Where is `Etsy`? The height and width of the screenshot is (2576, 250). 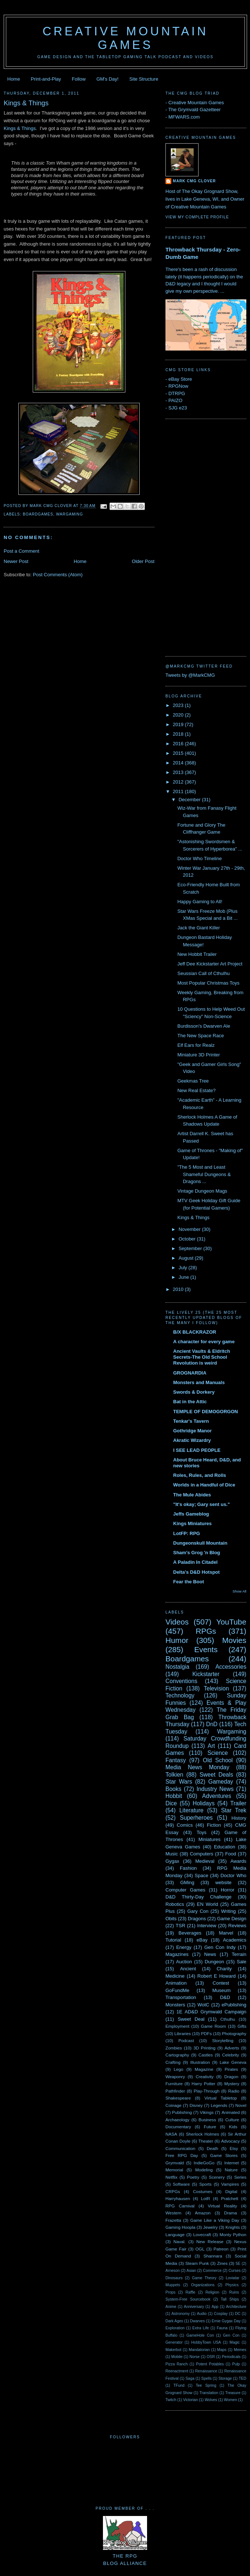 Etsy is located at coordinates (234, 2148).